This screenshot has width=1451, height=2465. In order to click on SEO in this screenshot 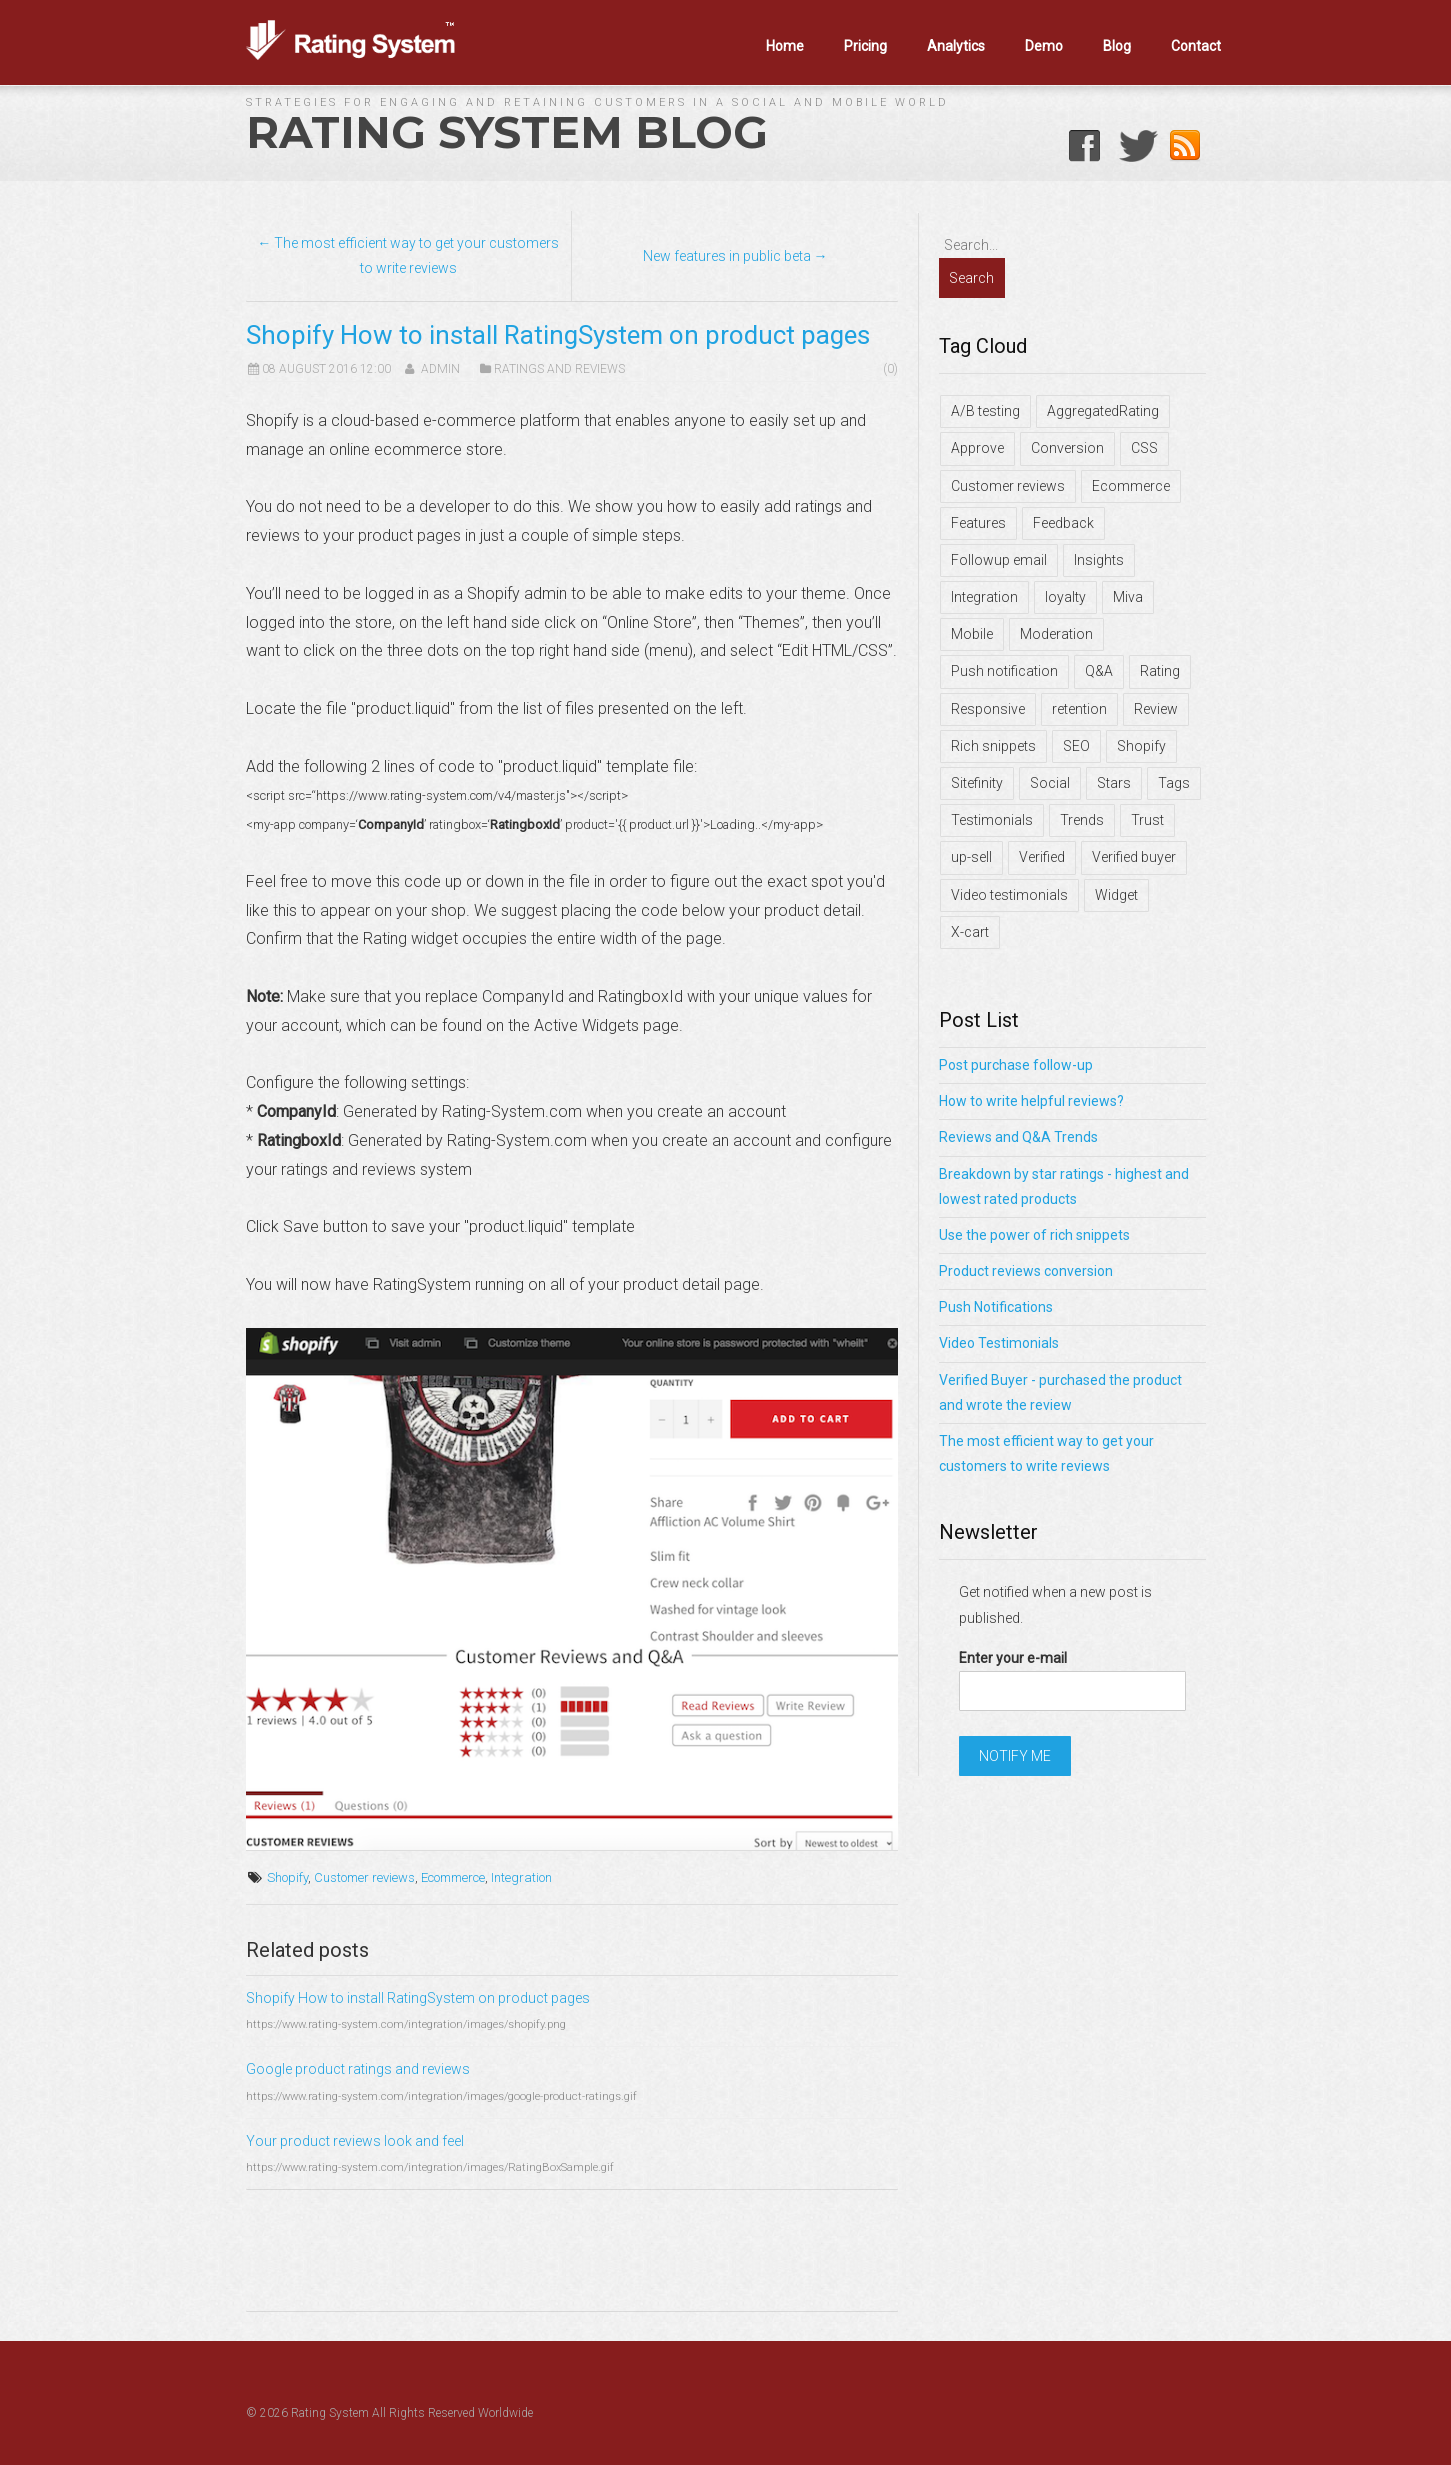, I will do `click(1076, 746)`.